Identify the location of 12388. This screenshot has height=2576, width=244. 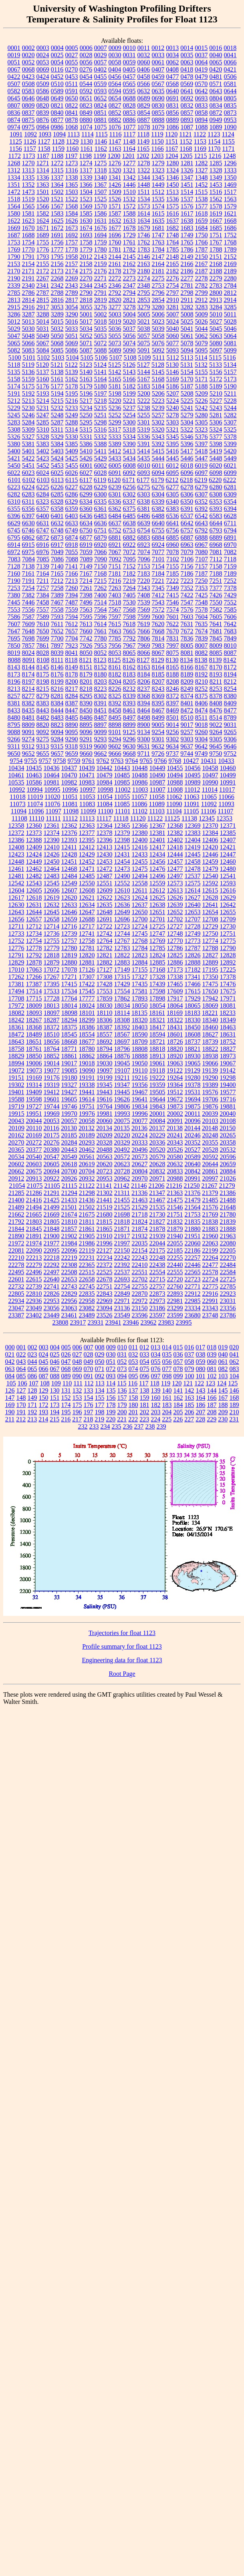
(34, 840).